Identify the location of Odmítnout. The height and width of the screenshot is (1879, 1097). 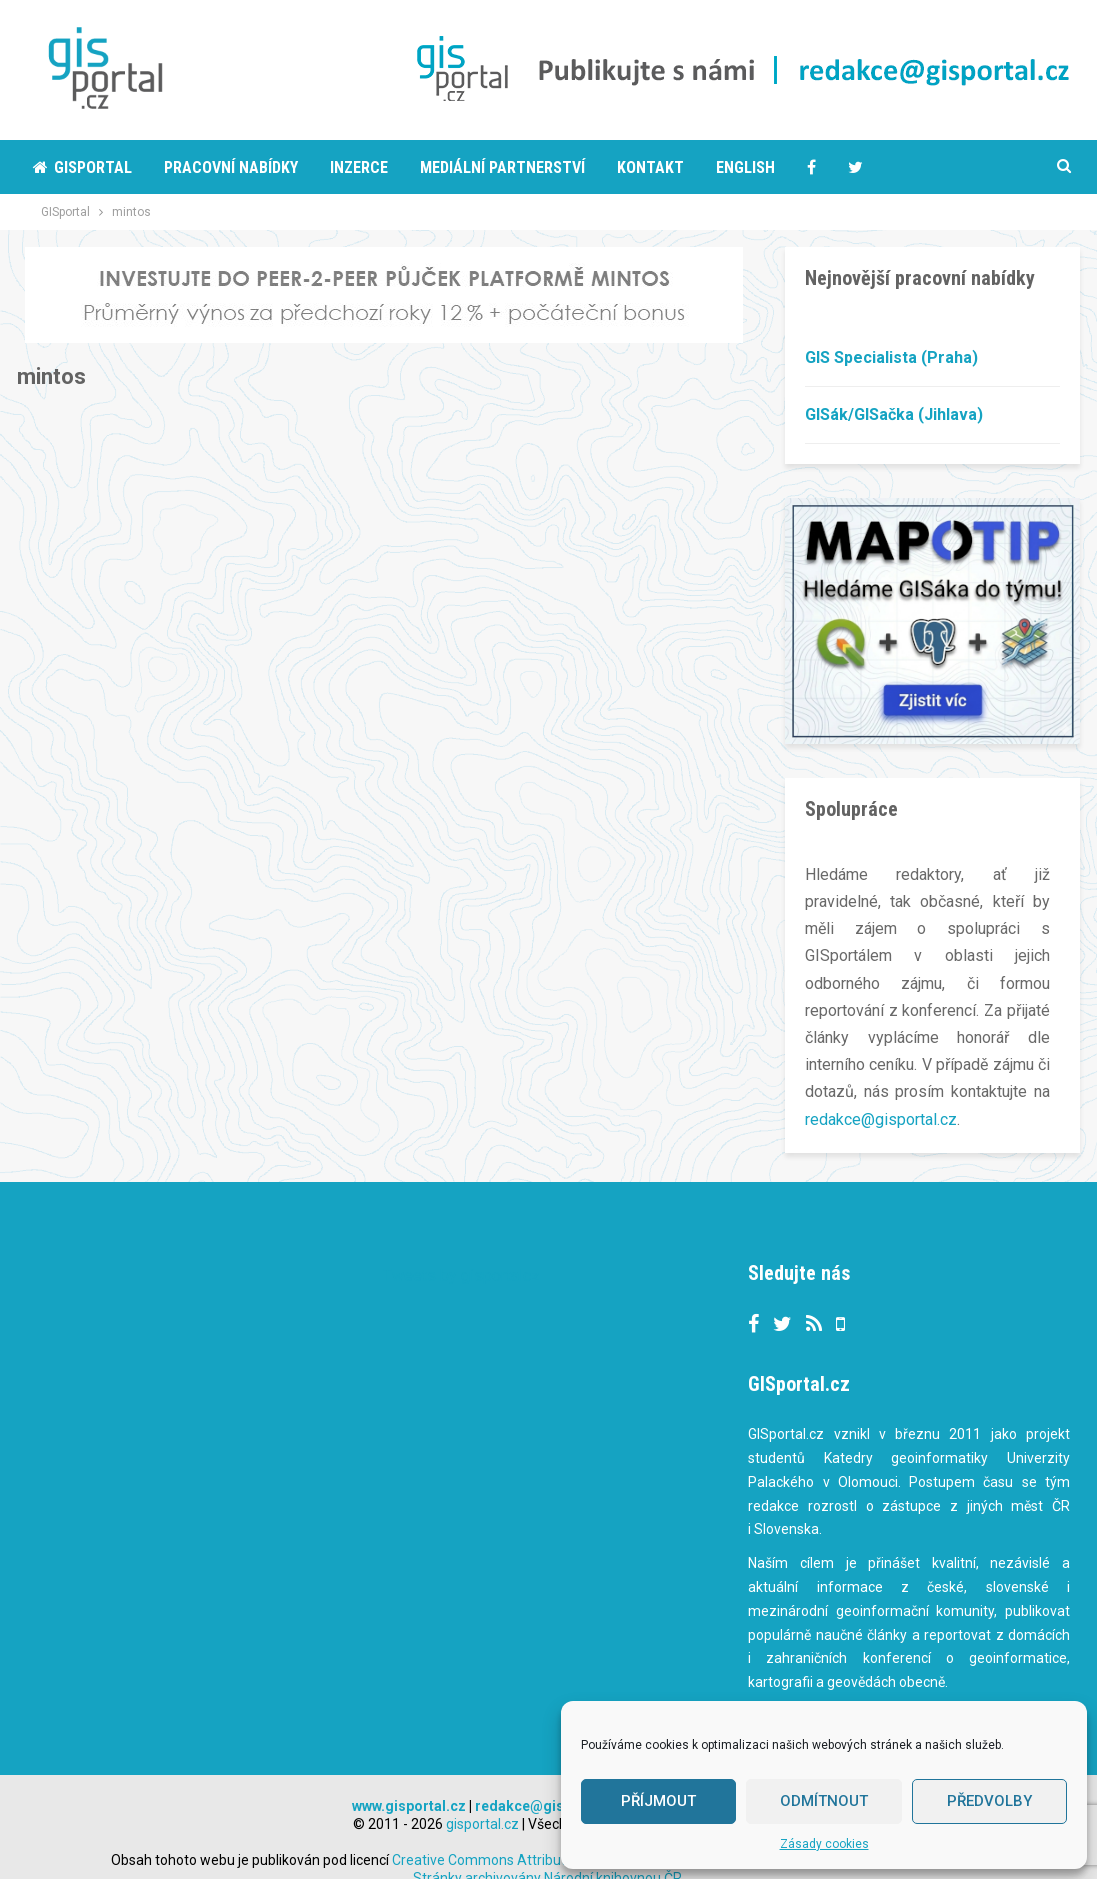
(824, 1801).